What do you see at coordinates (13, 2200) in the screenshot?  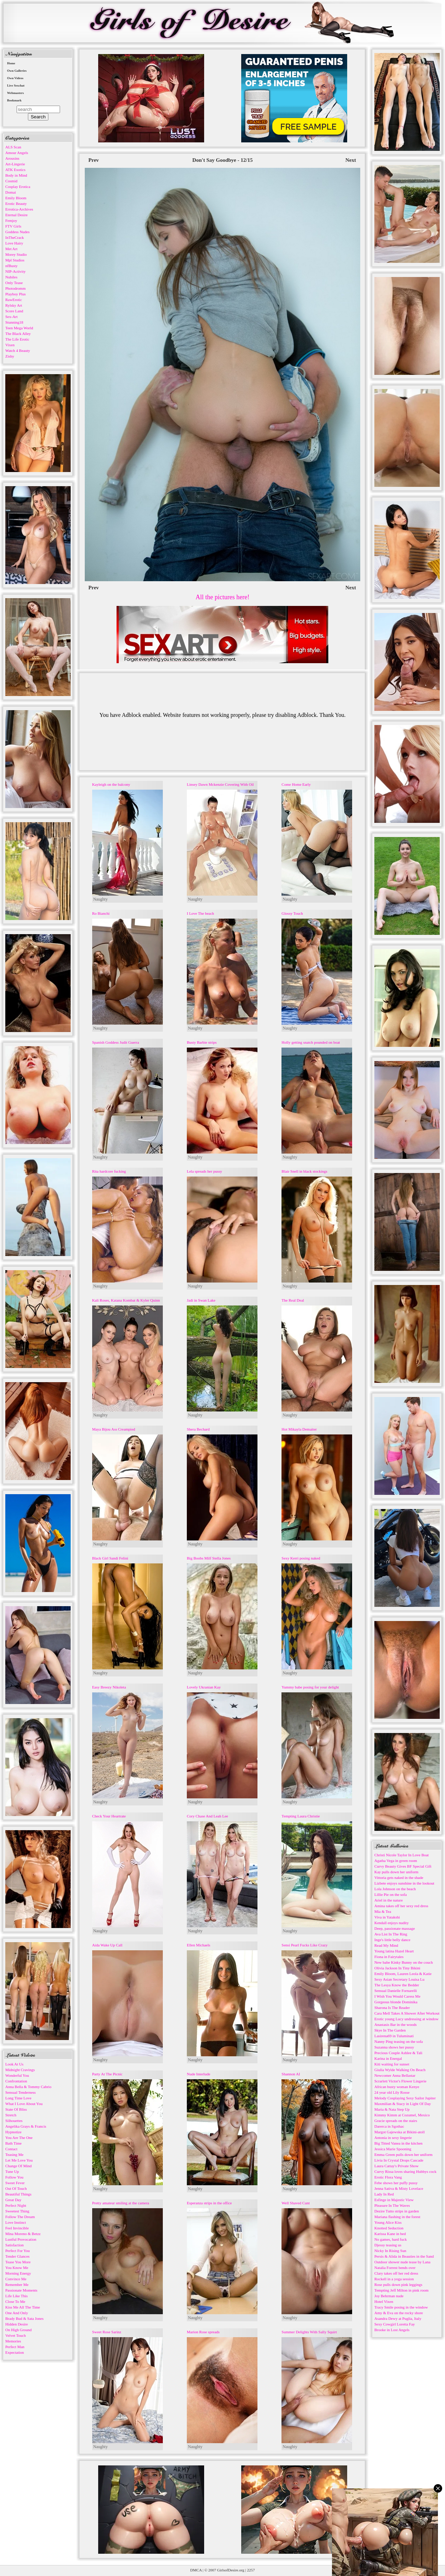 I see `Great Day` at bounding box center [13, 2200].